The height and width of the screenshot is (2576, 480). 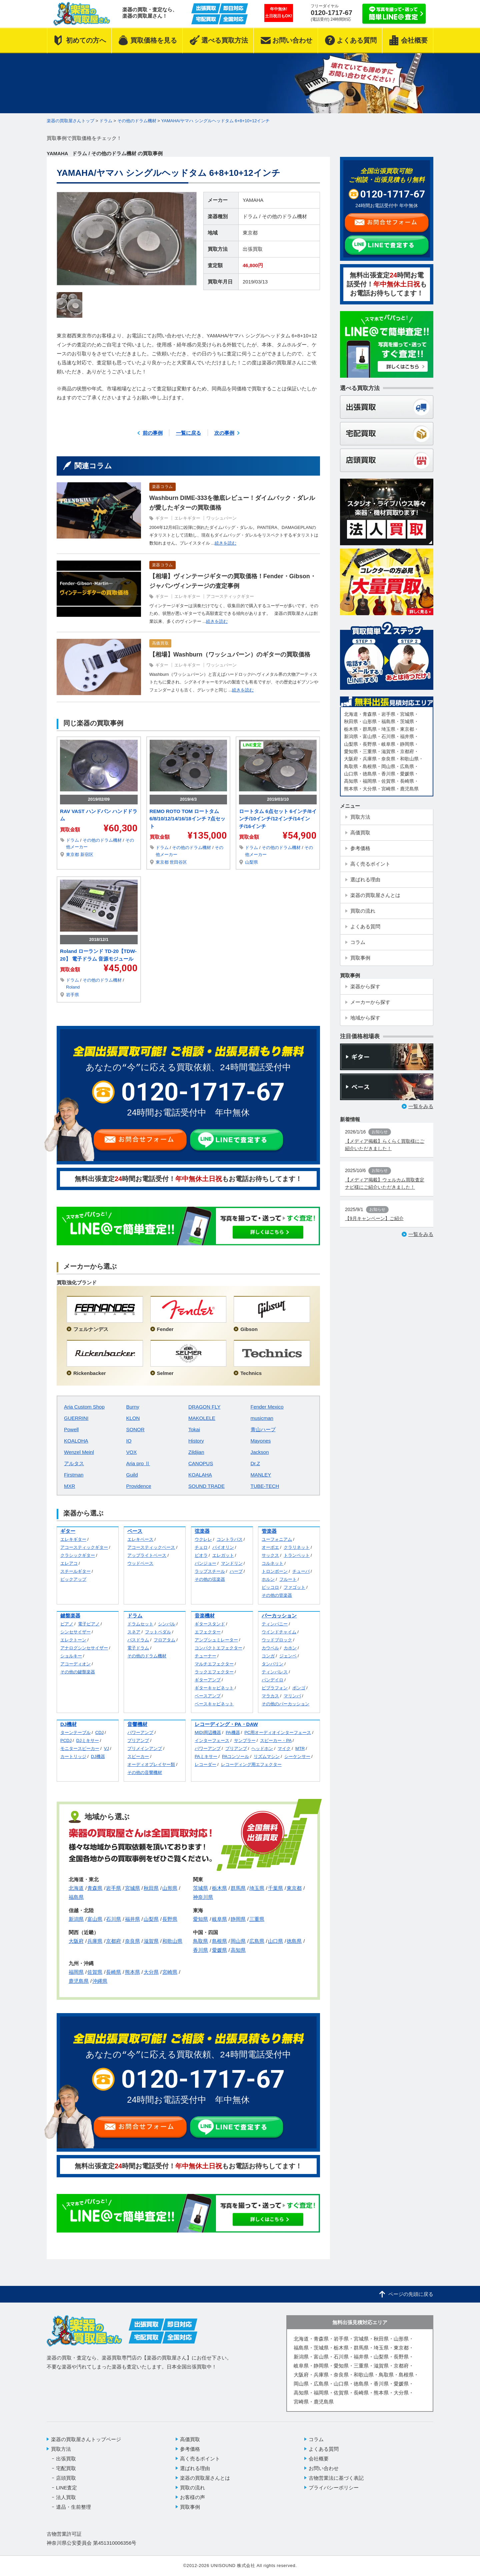 I want to click on レコーダー, so click(x=205, y=1764).